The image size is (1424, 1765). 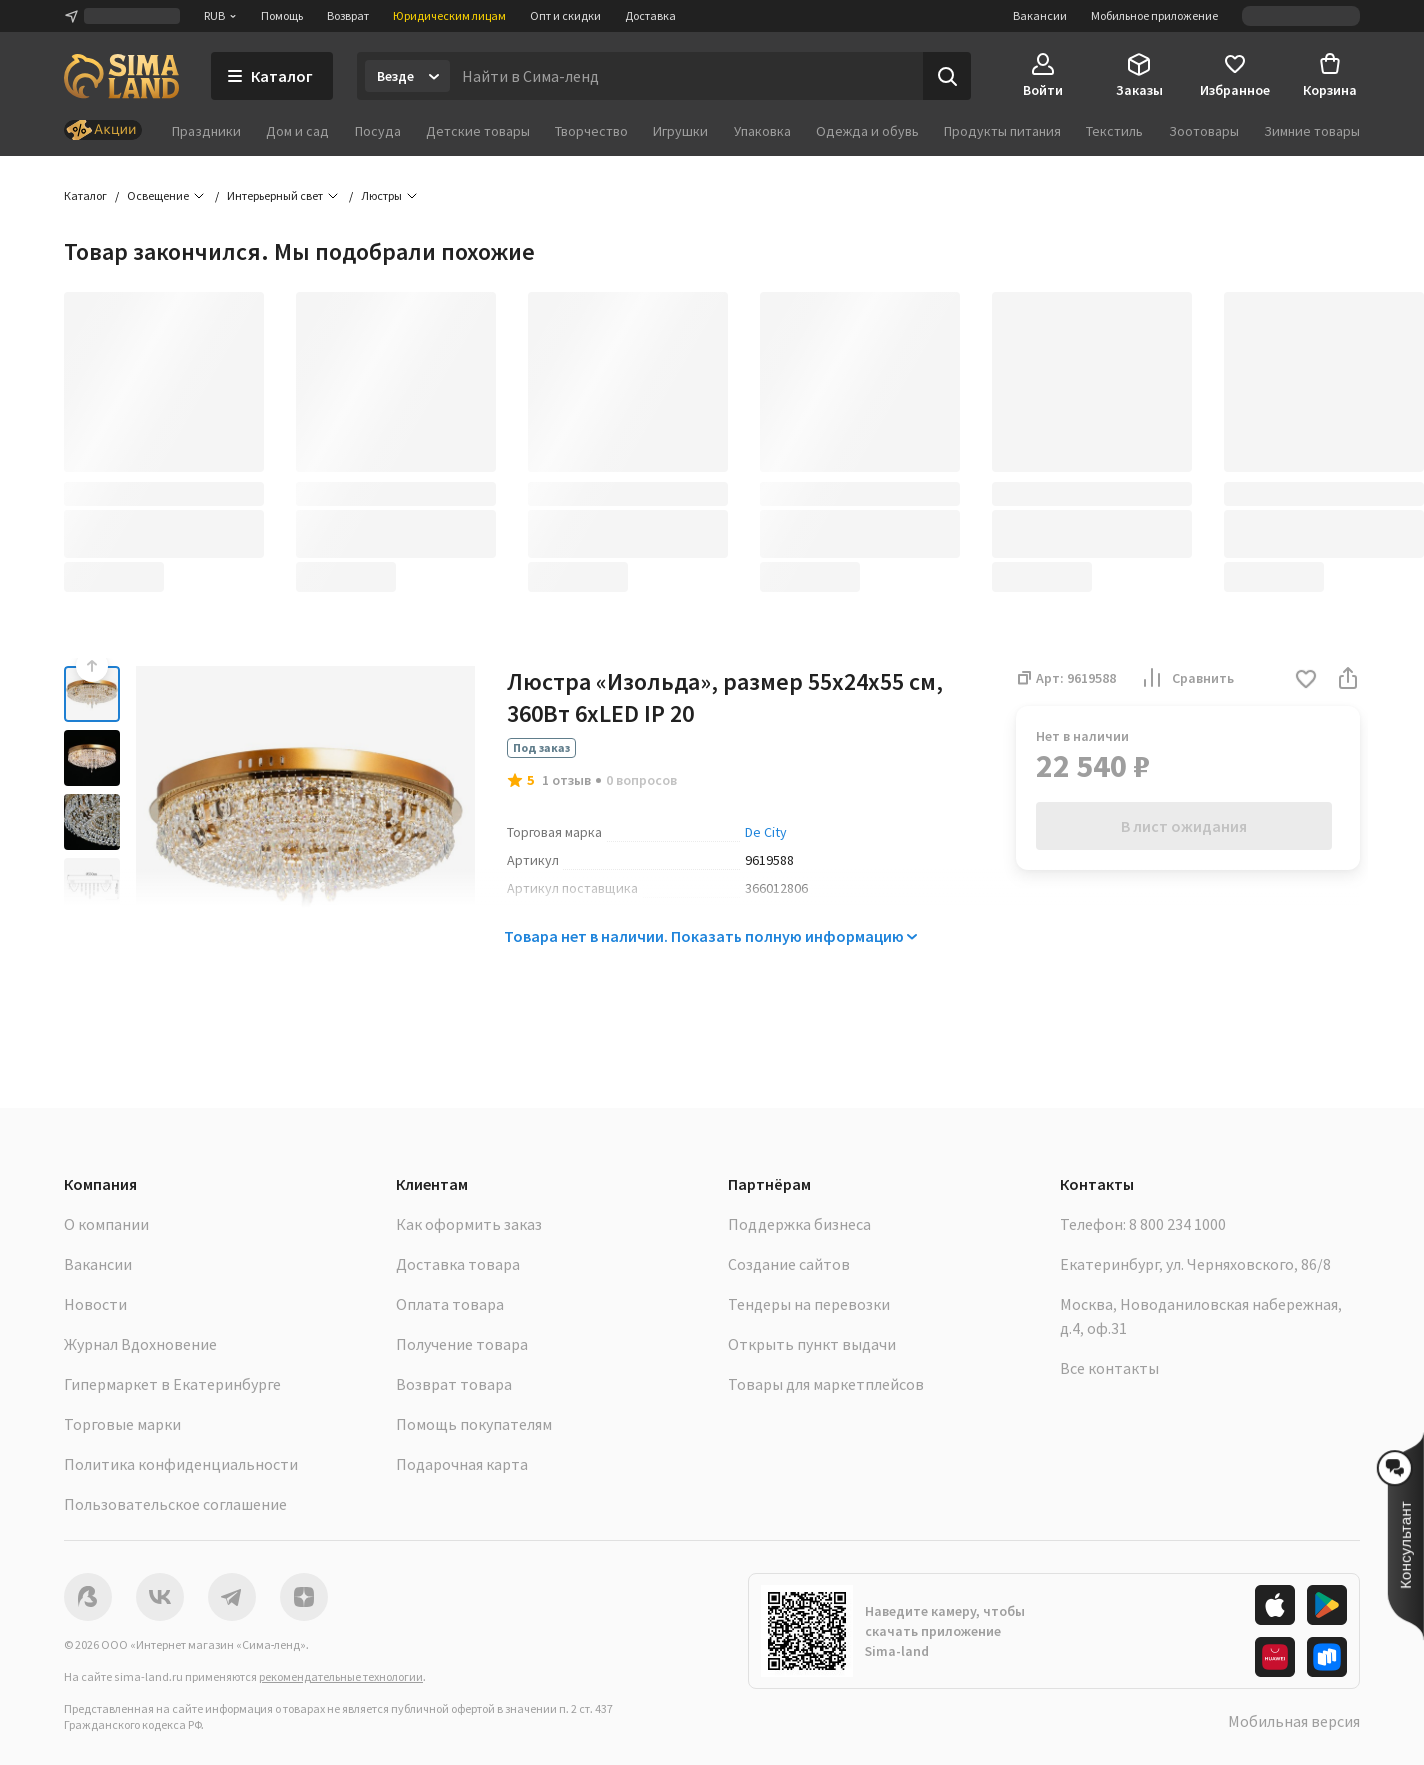 What do you see at coordinates (95, 1304) in the screenshot?
I see `Новости` at bounding box center [95, 1304].